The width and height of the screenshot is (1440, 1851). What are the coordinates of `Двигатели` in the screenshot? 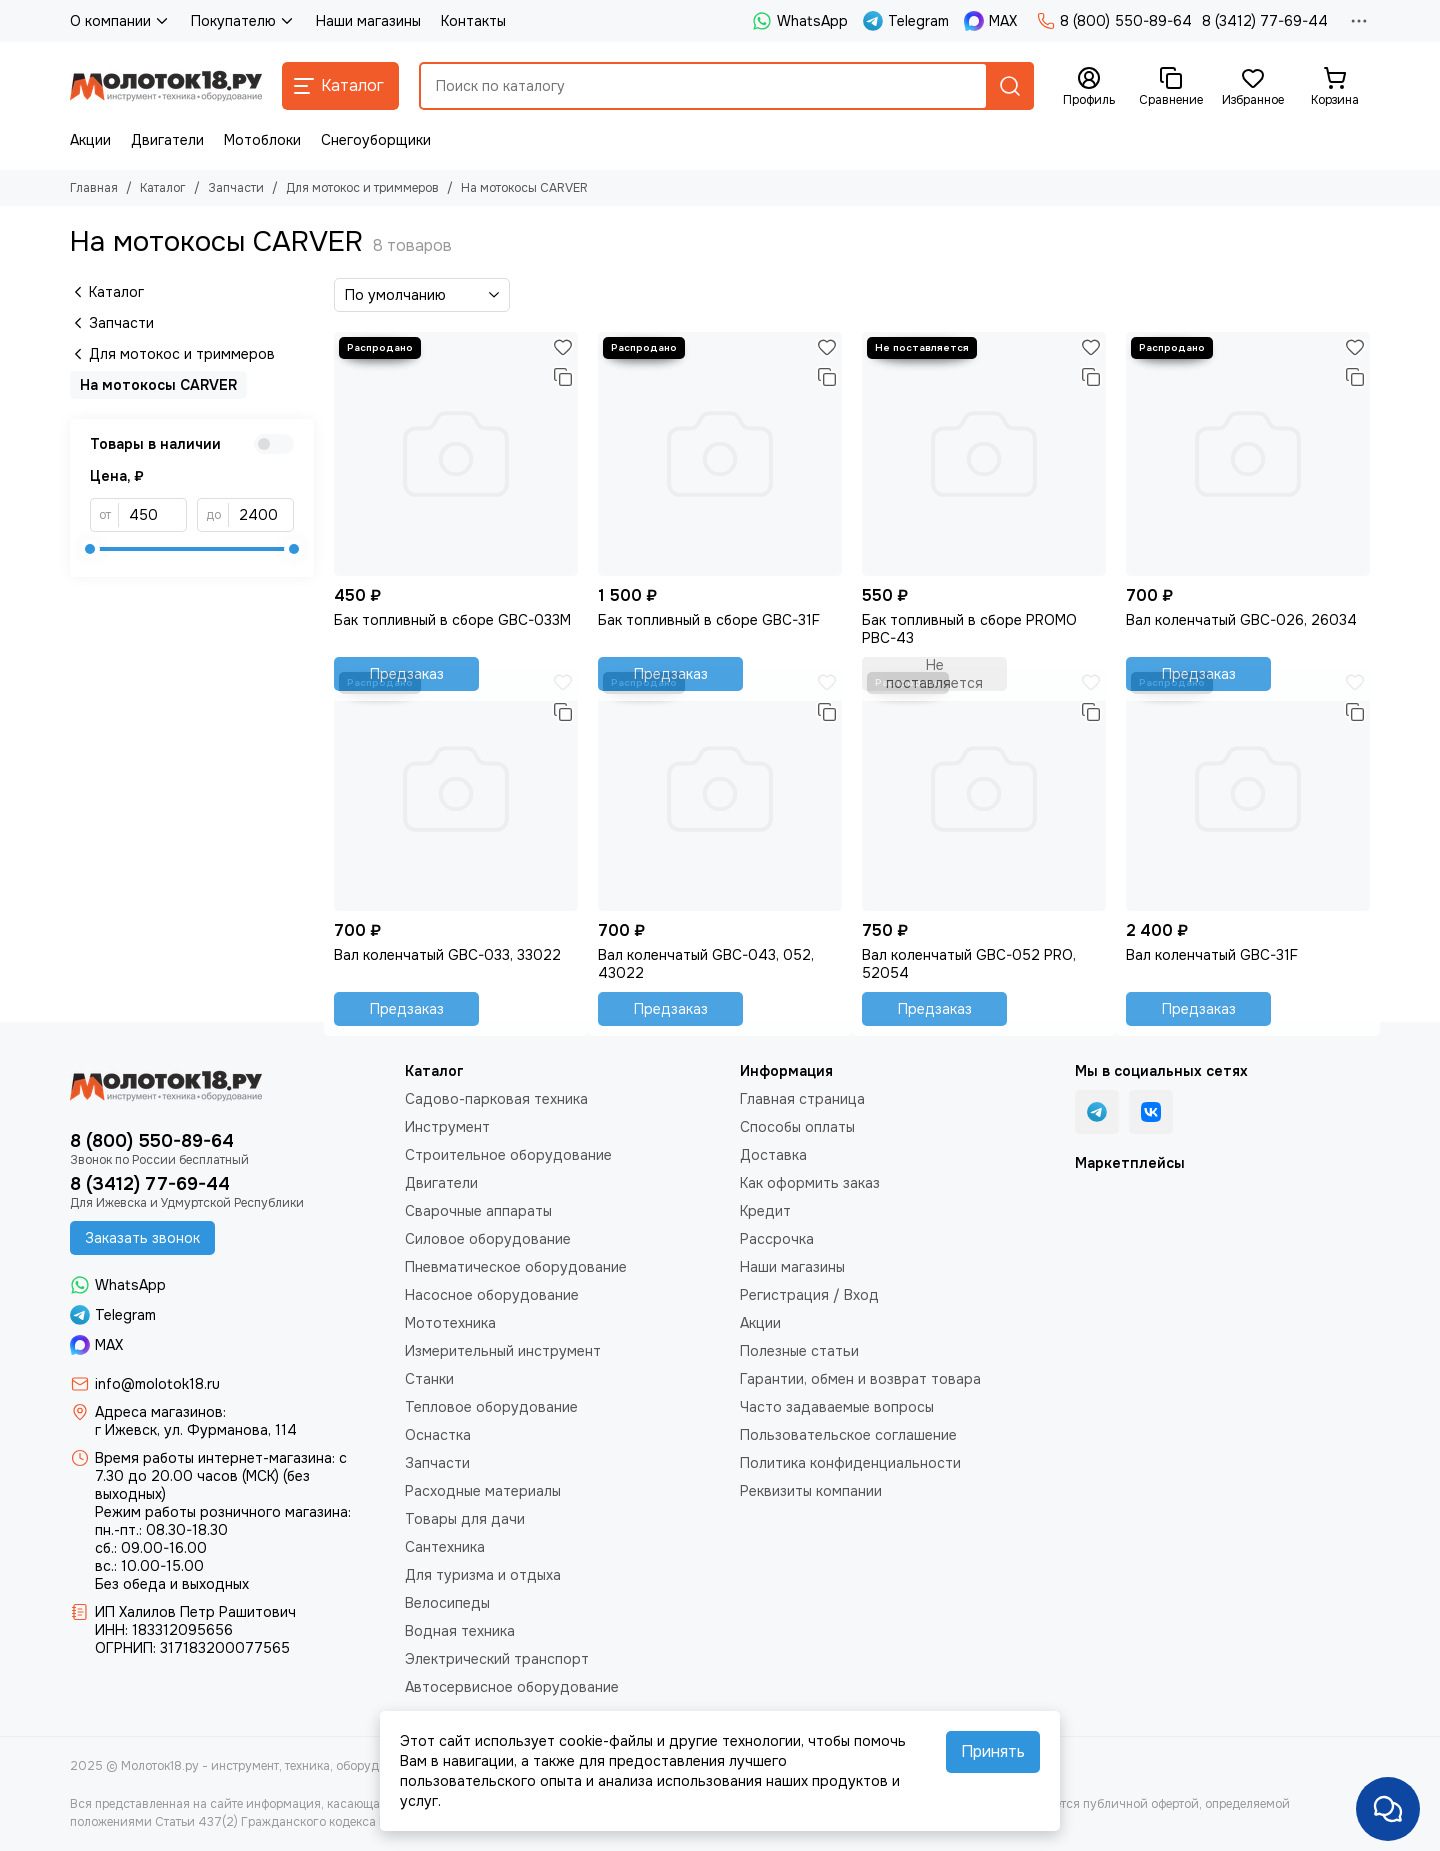 It's located at (167, 140).